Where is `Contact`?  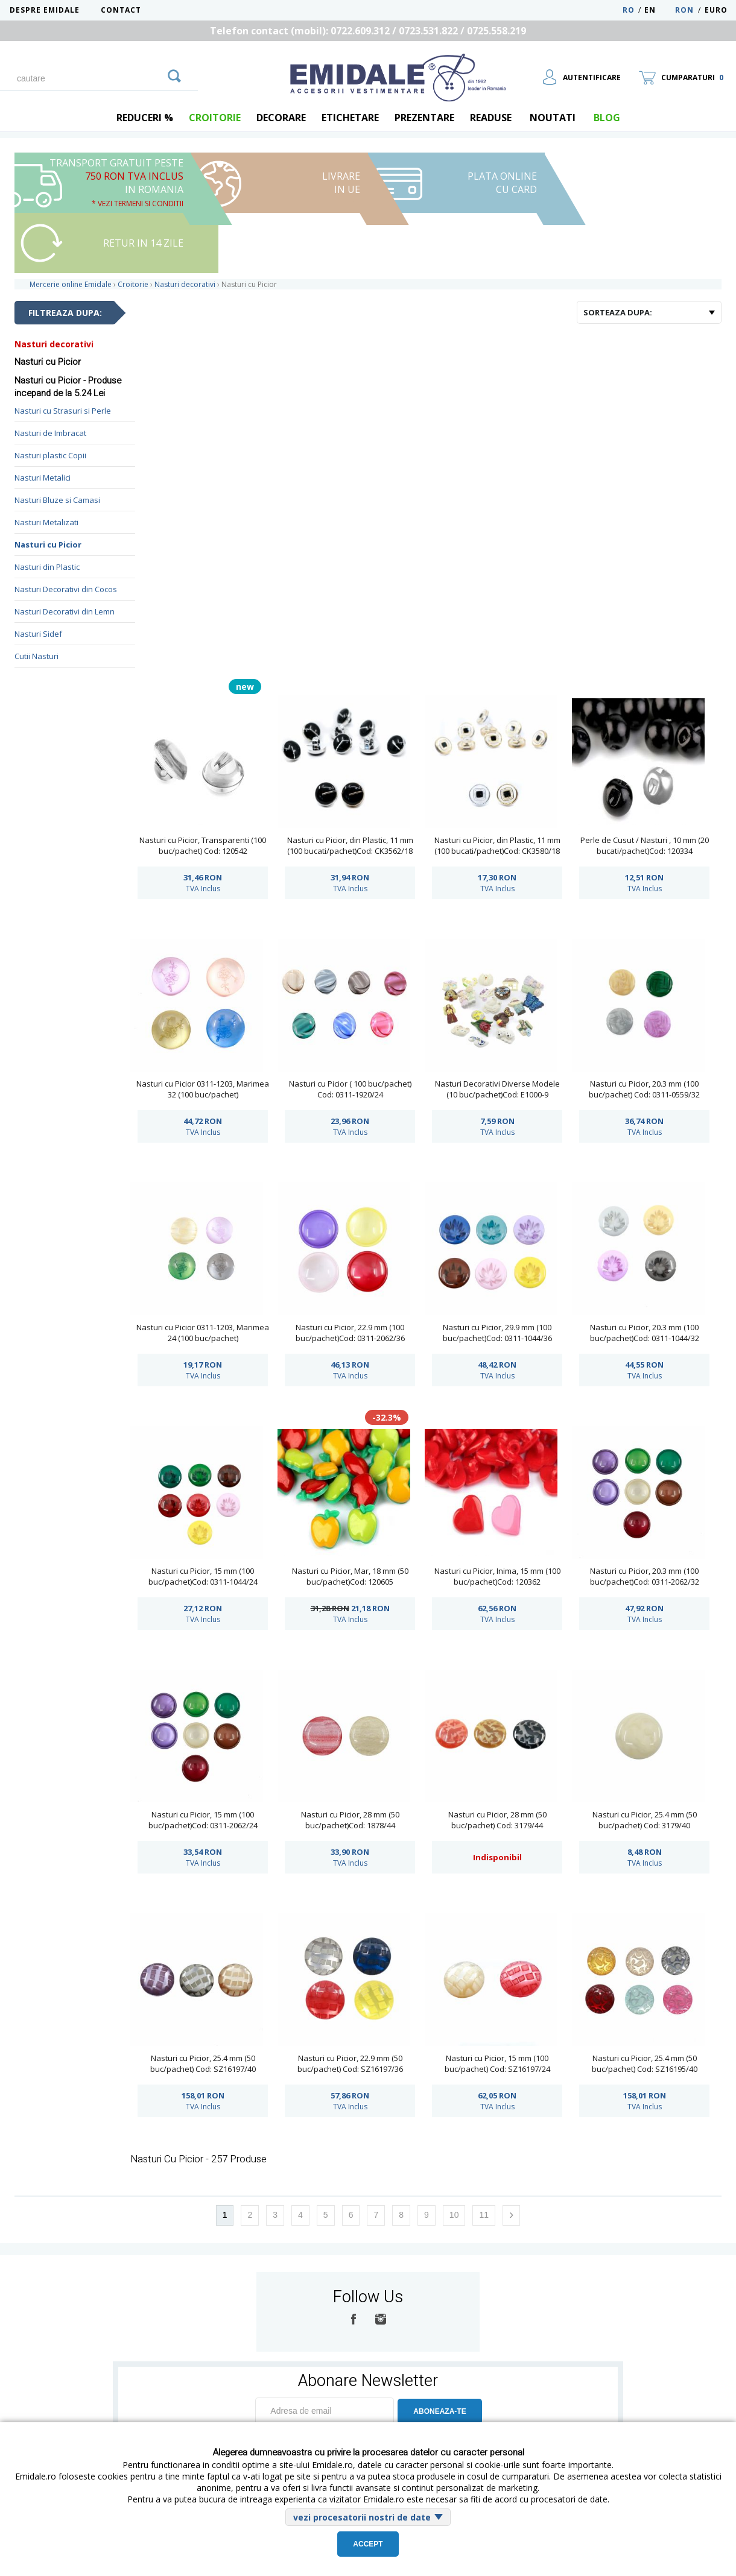 Contact is located at coordinates (121, 10).